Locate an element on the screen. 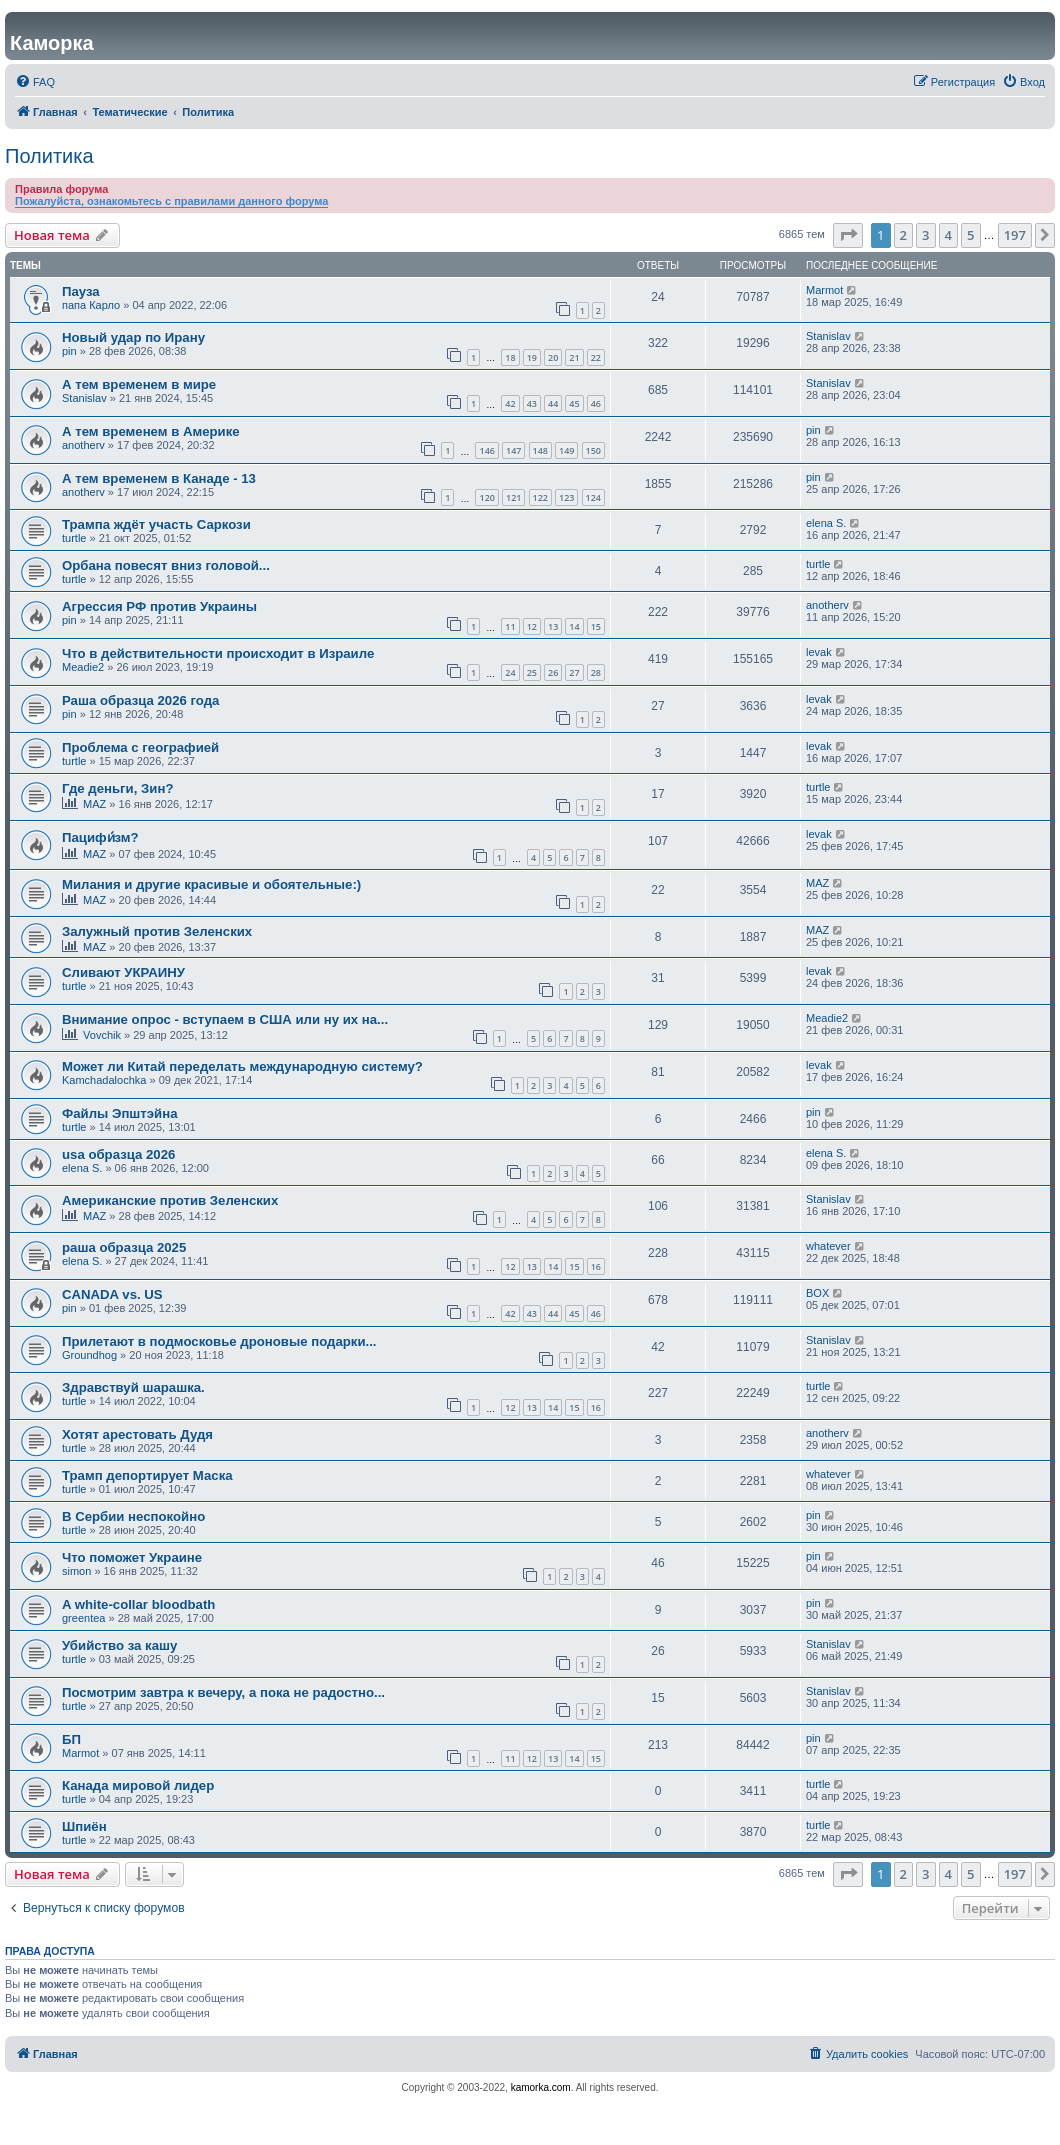 The image size is (1060, 2145). Хотят арестовать Дудя is located at coordinates (137, 1434).